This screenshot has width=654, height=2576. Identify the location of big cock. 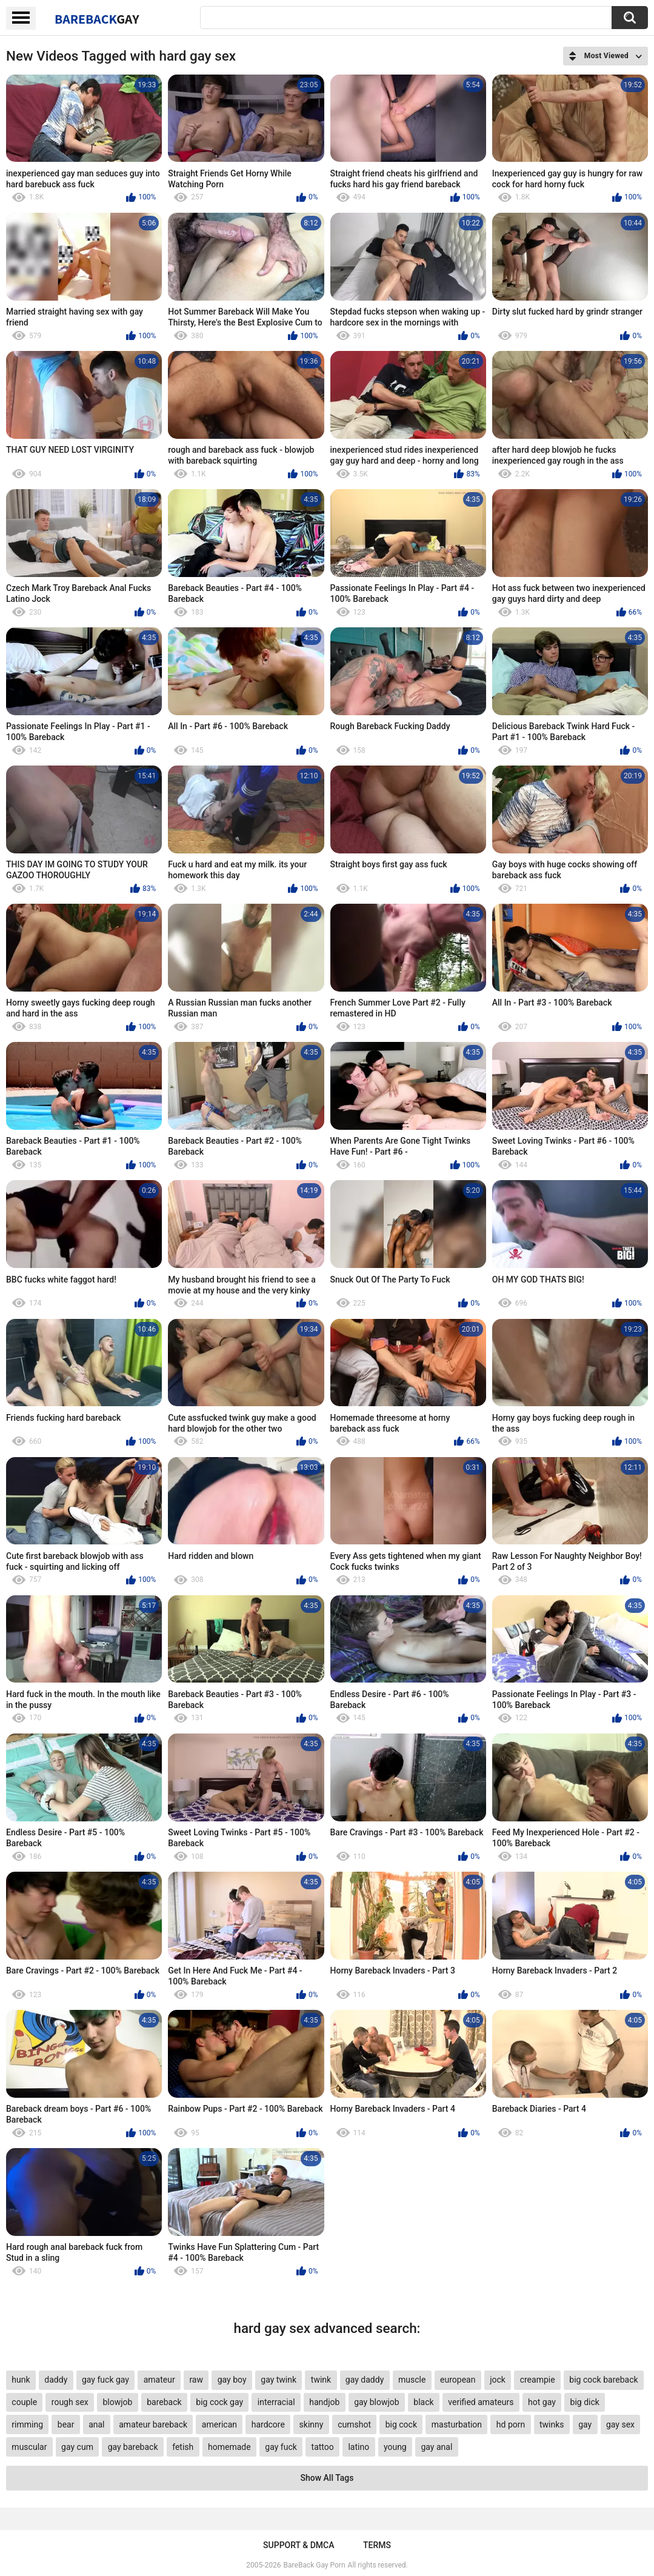
(401, 2424).